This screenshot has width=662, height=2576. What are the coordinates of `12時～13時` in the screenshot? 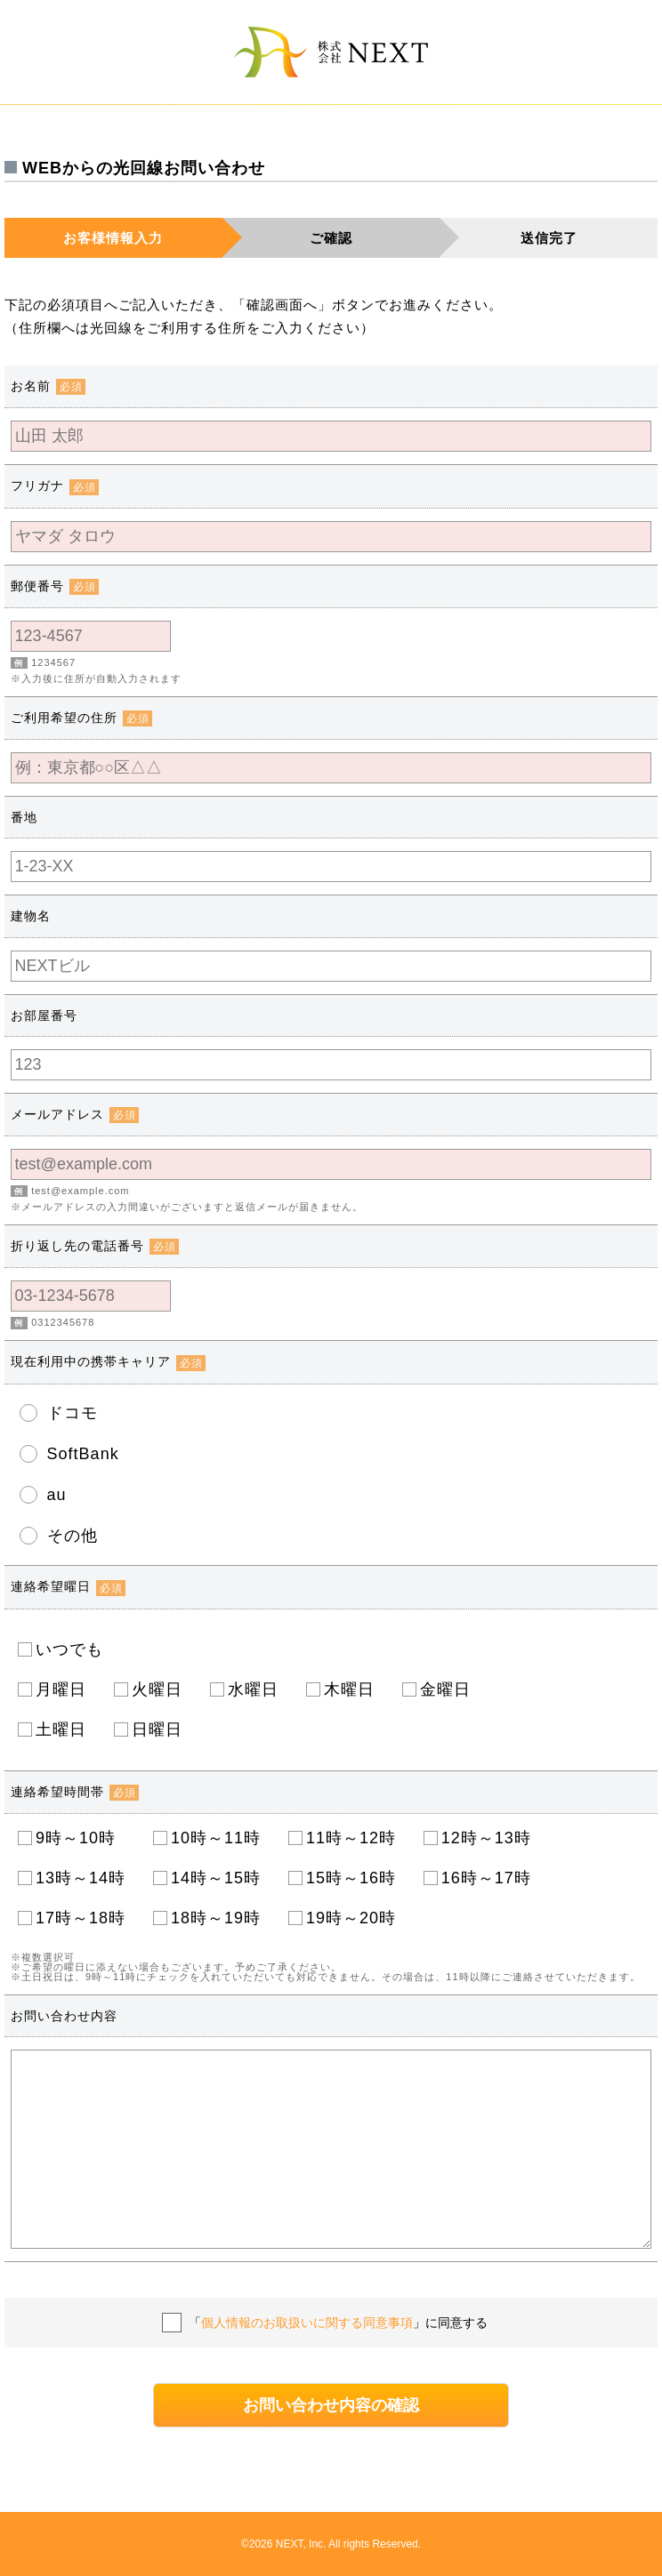 It's located at (486, 1838).